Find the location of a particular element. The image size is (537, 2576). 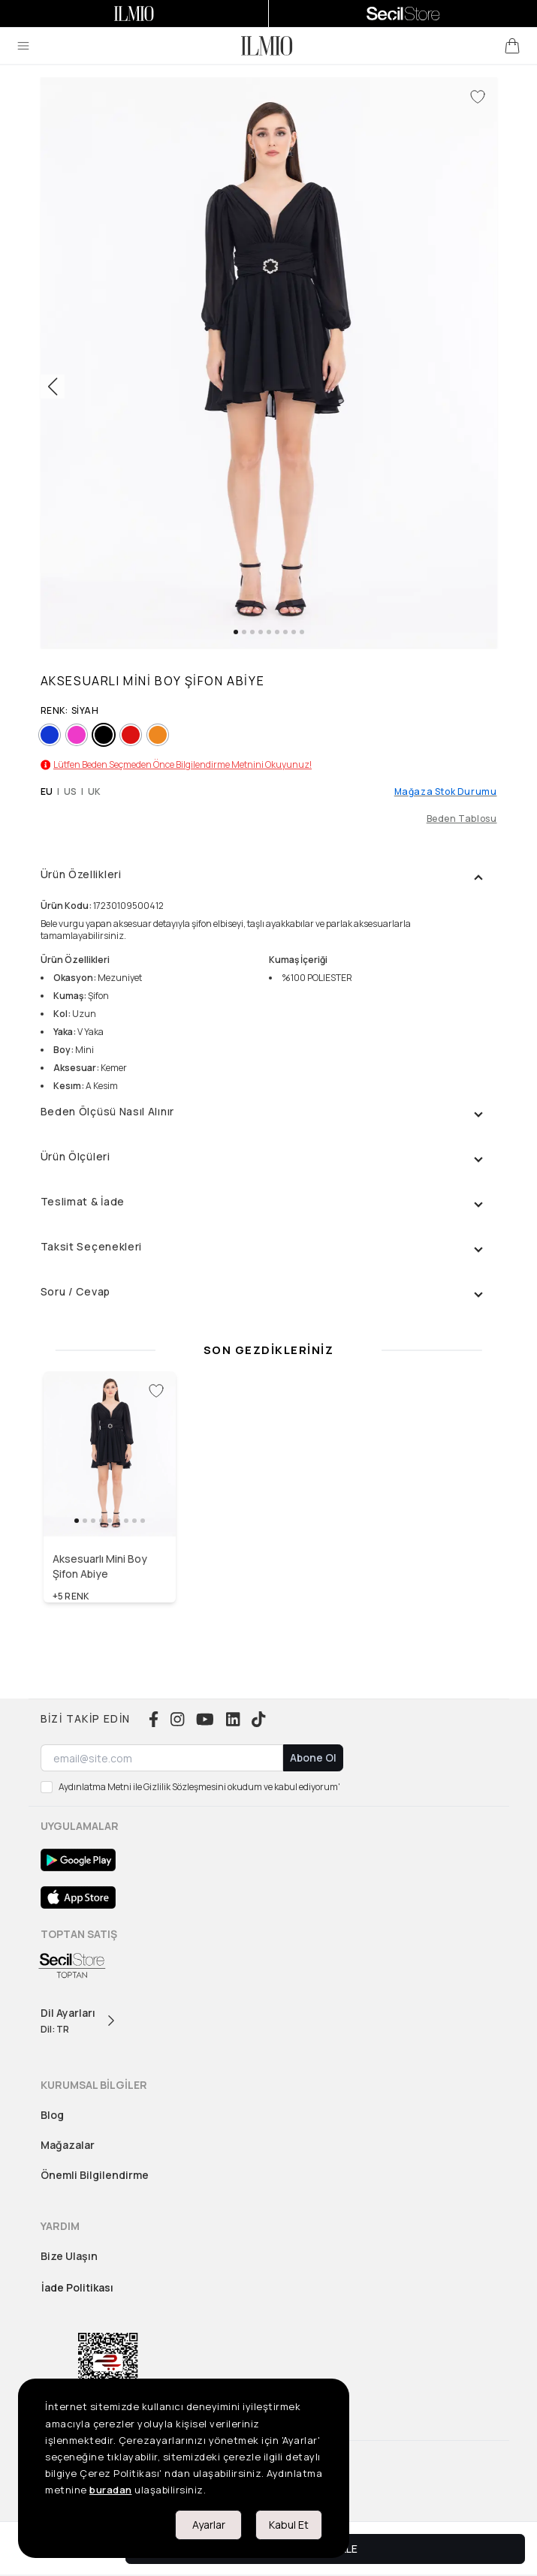

Kabul Et is located at coordinates (289, 2524).